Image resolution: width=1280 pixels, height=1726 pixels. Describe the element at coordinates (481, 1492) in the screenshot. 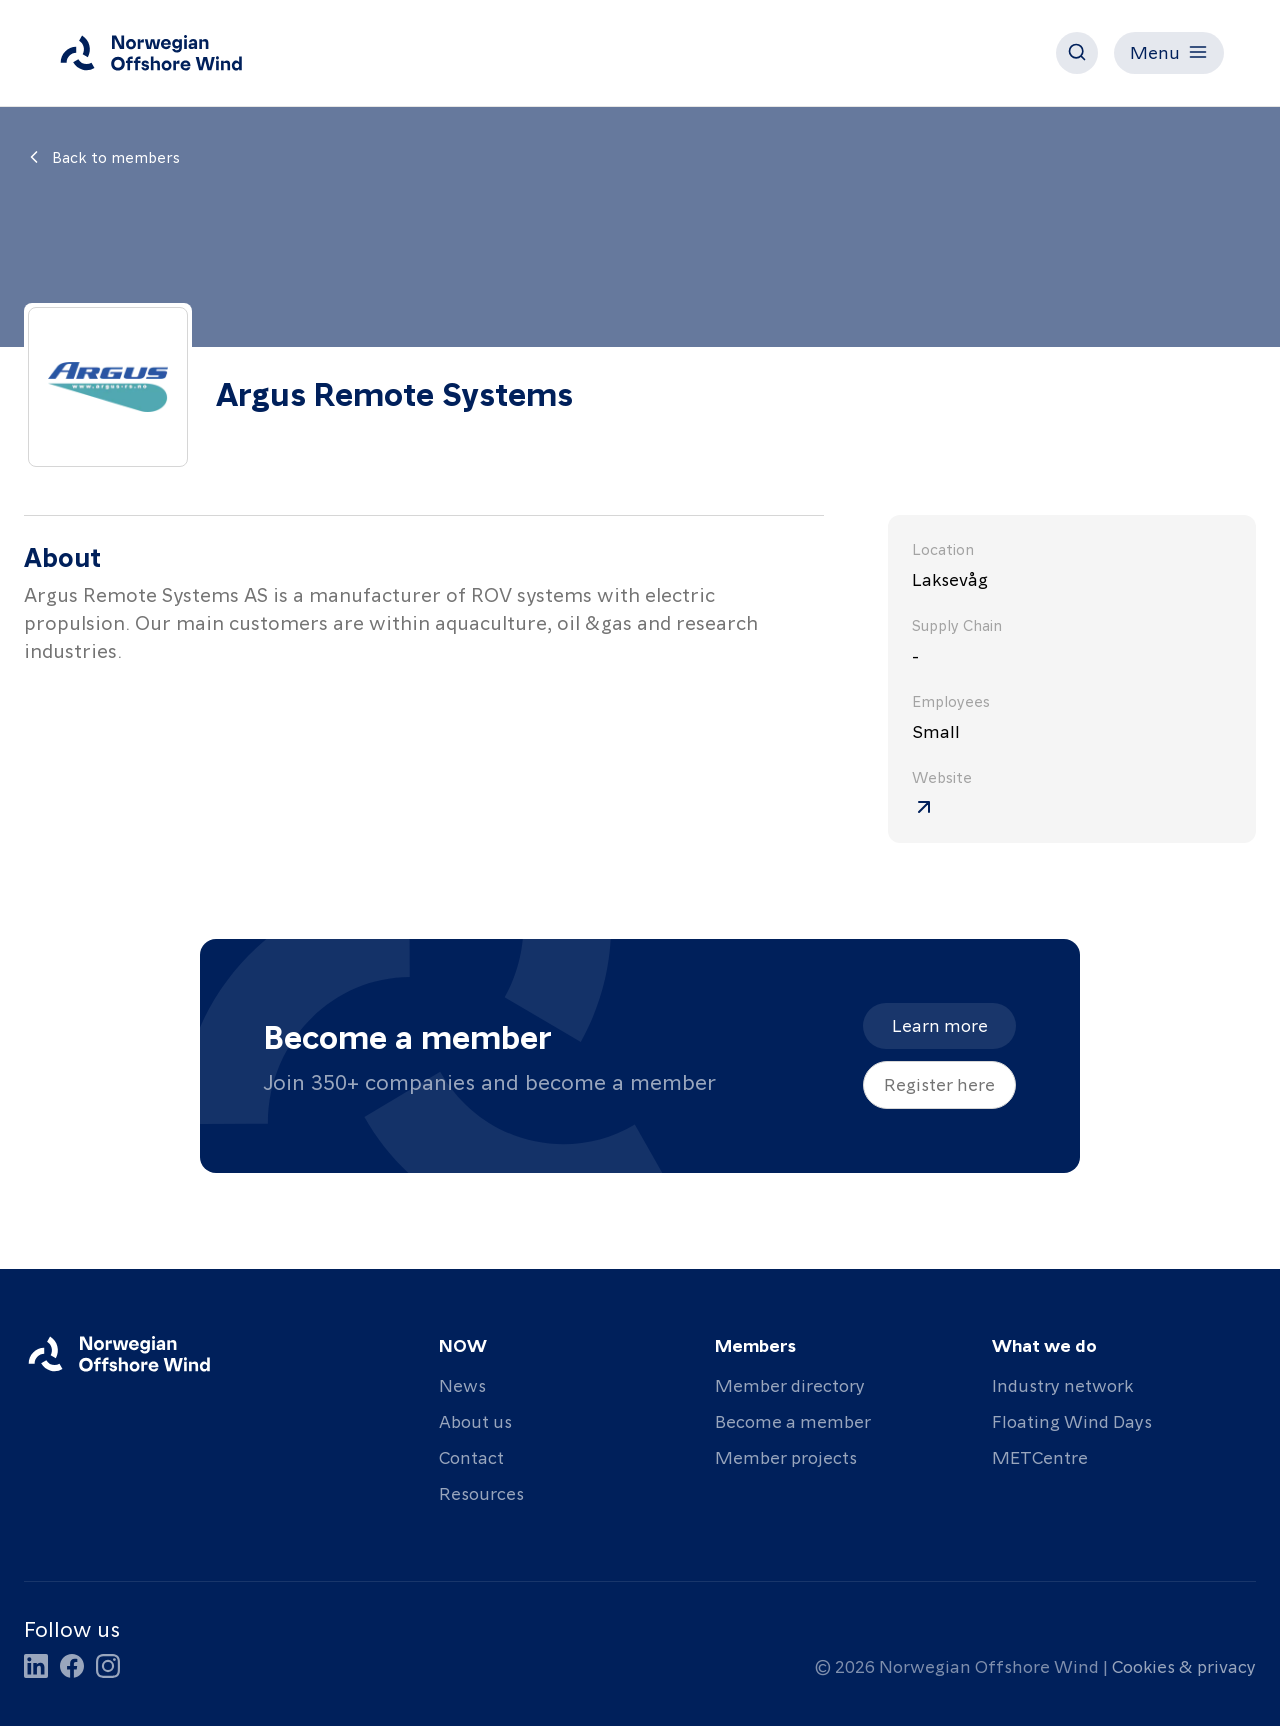

I see `Resources` at that location.